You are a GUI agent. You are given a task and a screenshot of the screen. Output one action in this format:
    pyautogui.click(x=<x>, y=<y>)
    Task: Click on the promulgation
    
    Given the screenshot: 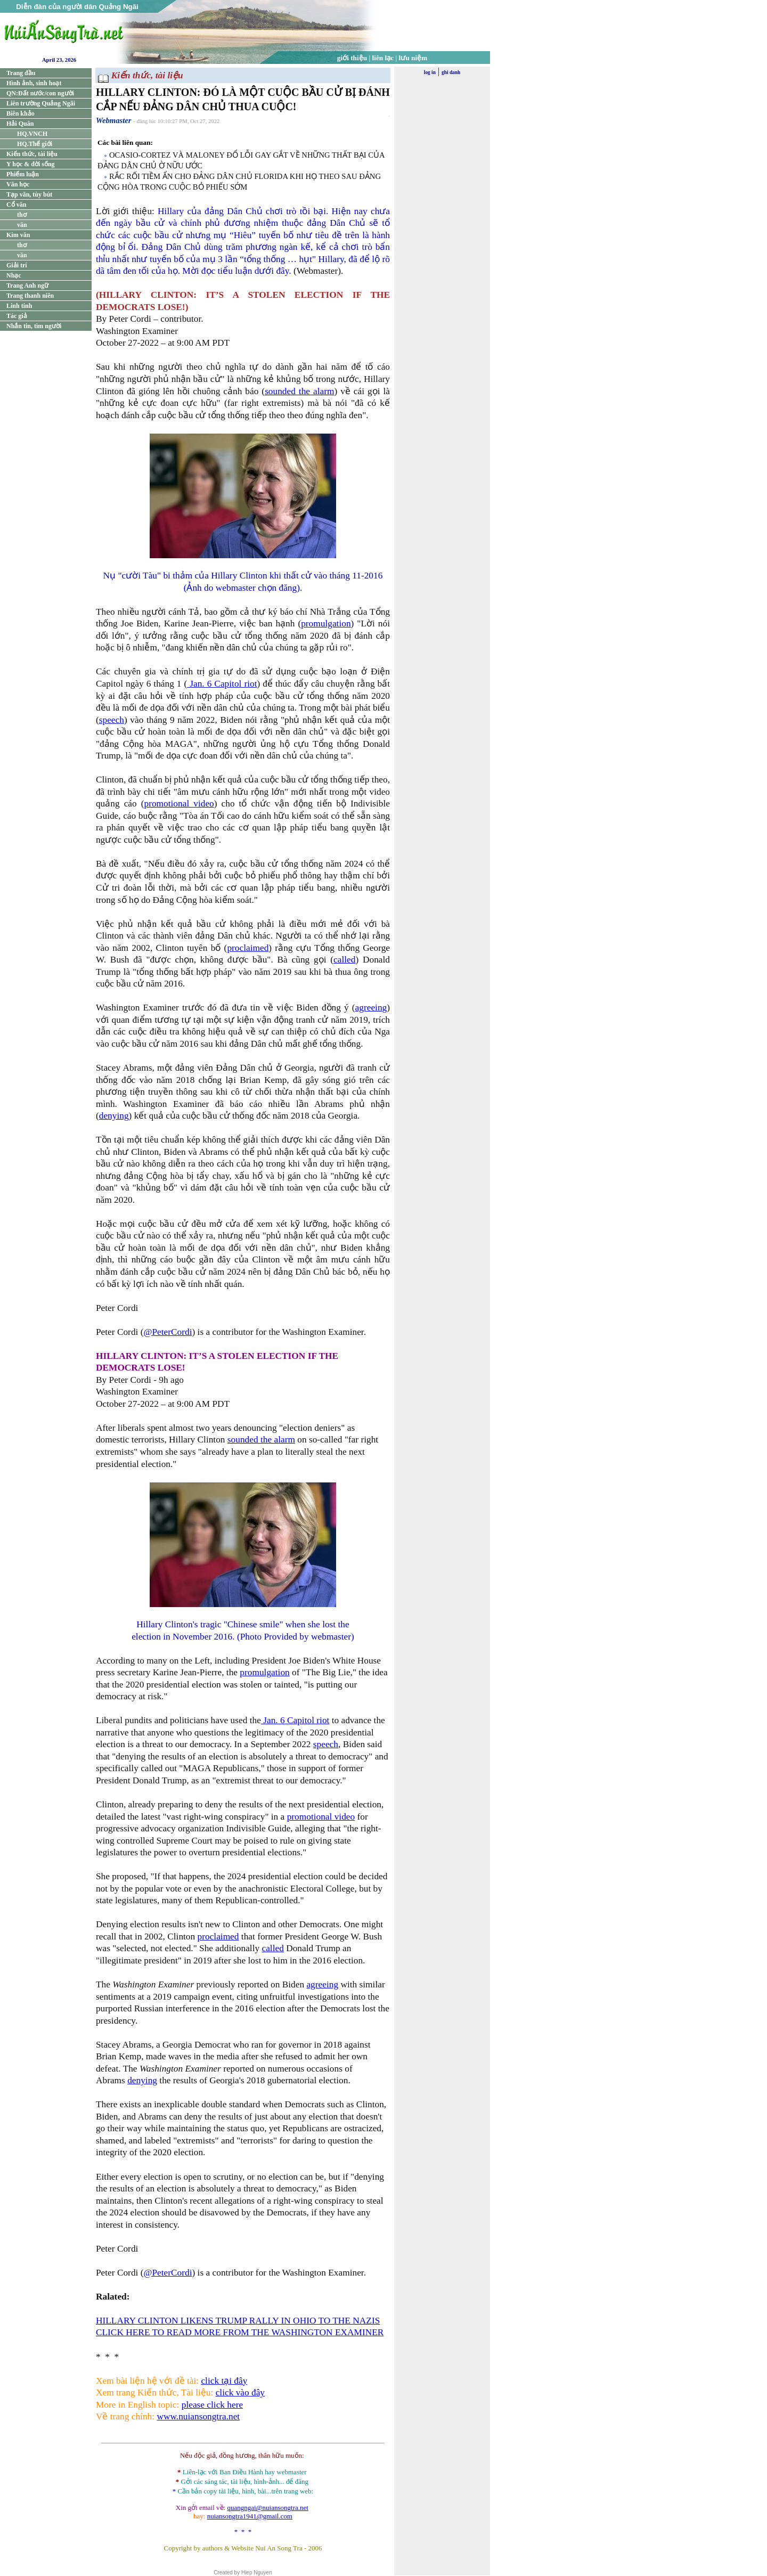 What is the action you would take?
    pyautogui.click(x=325, y=623)
    